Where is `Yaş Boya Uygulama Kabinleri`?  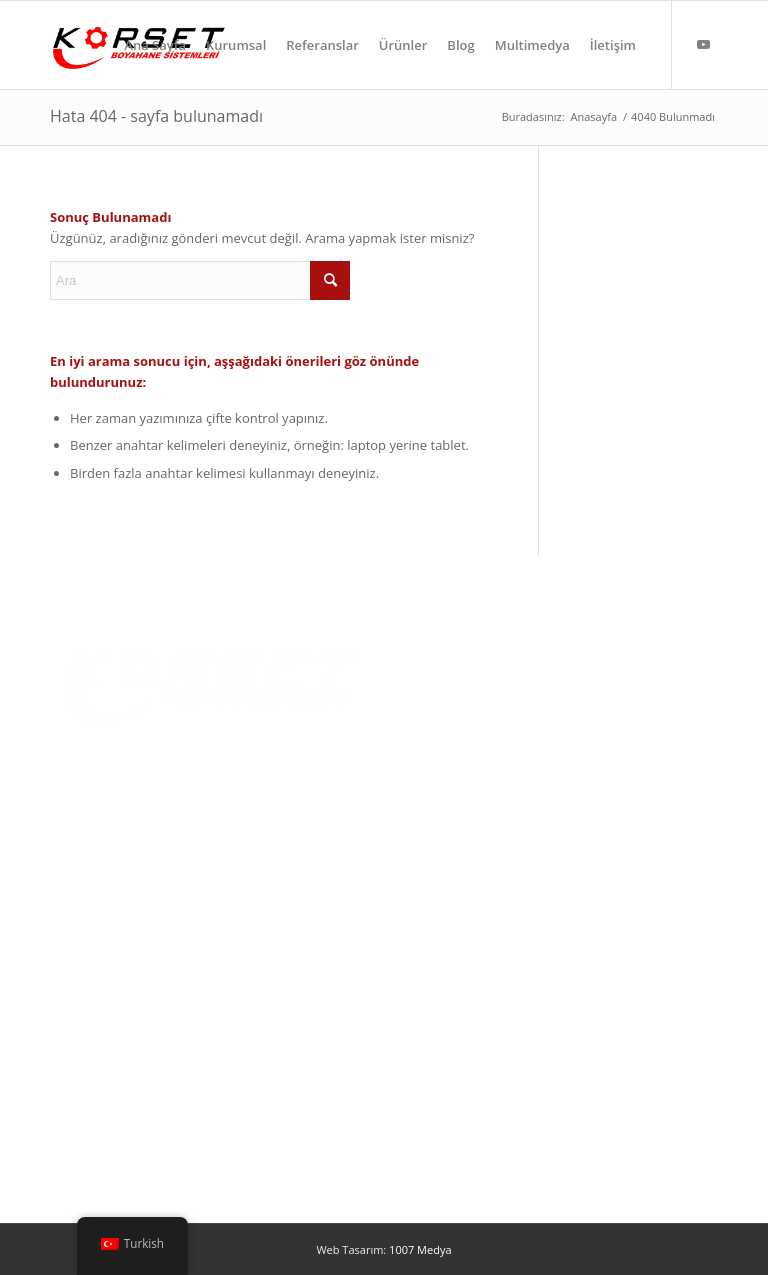
Yaş Boya Uygulama Kabinleri is located at coordinates (137, 1027).